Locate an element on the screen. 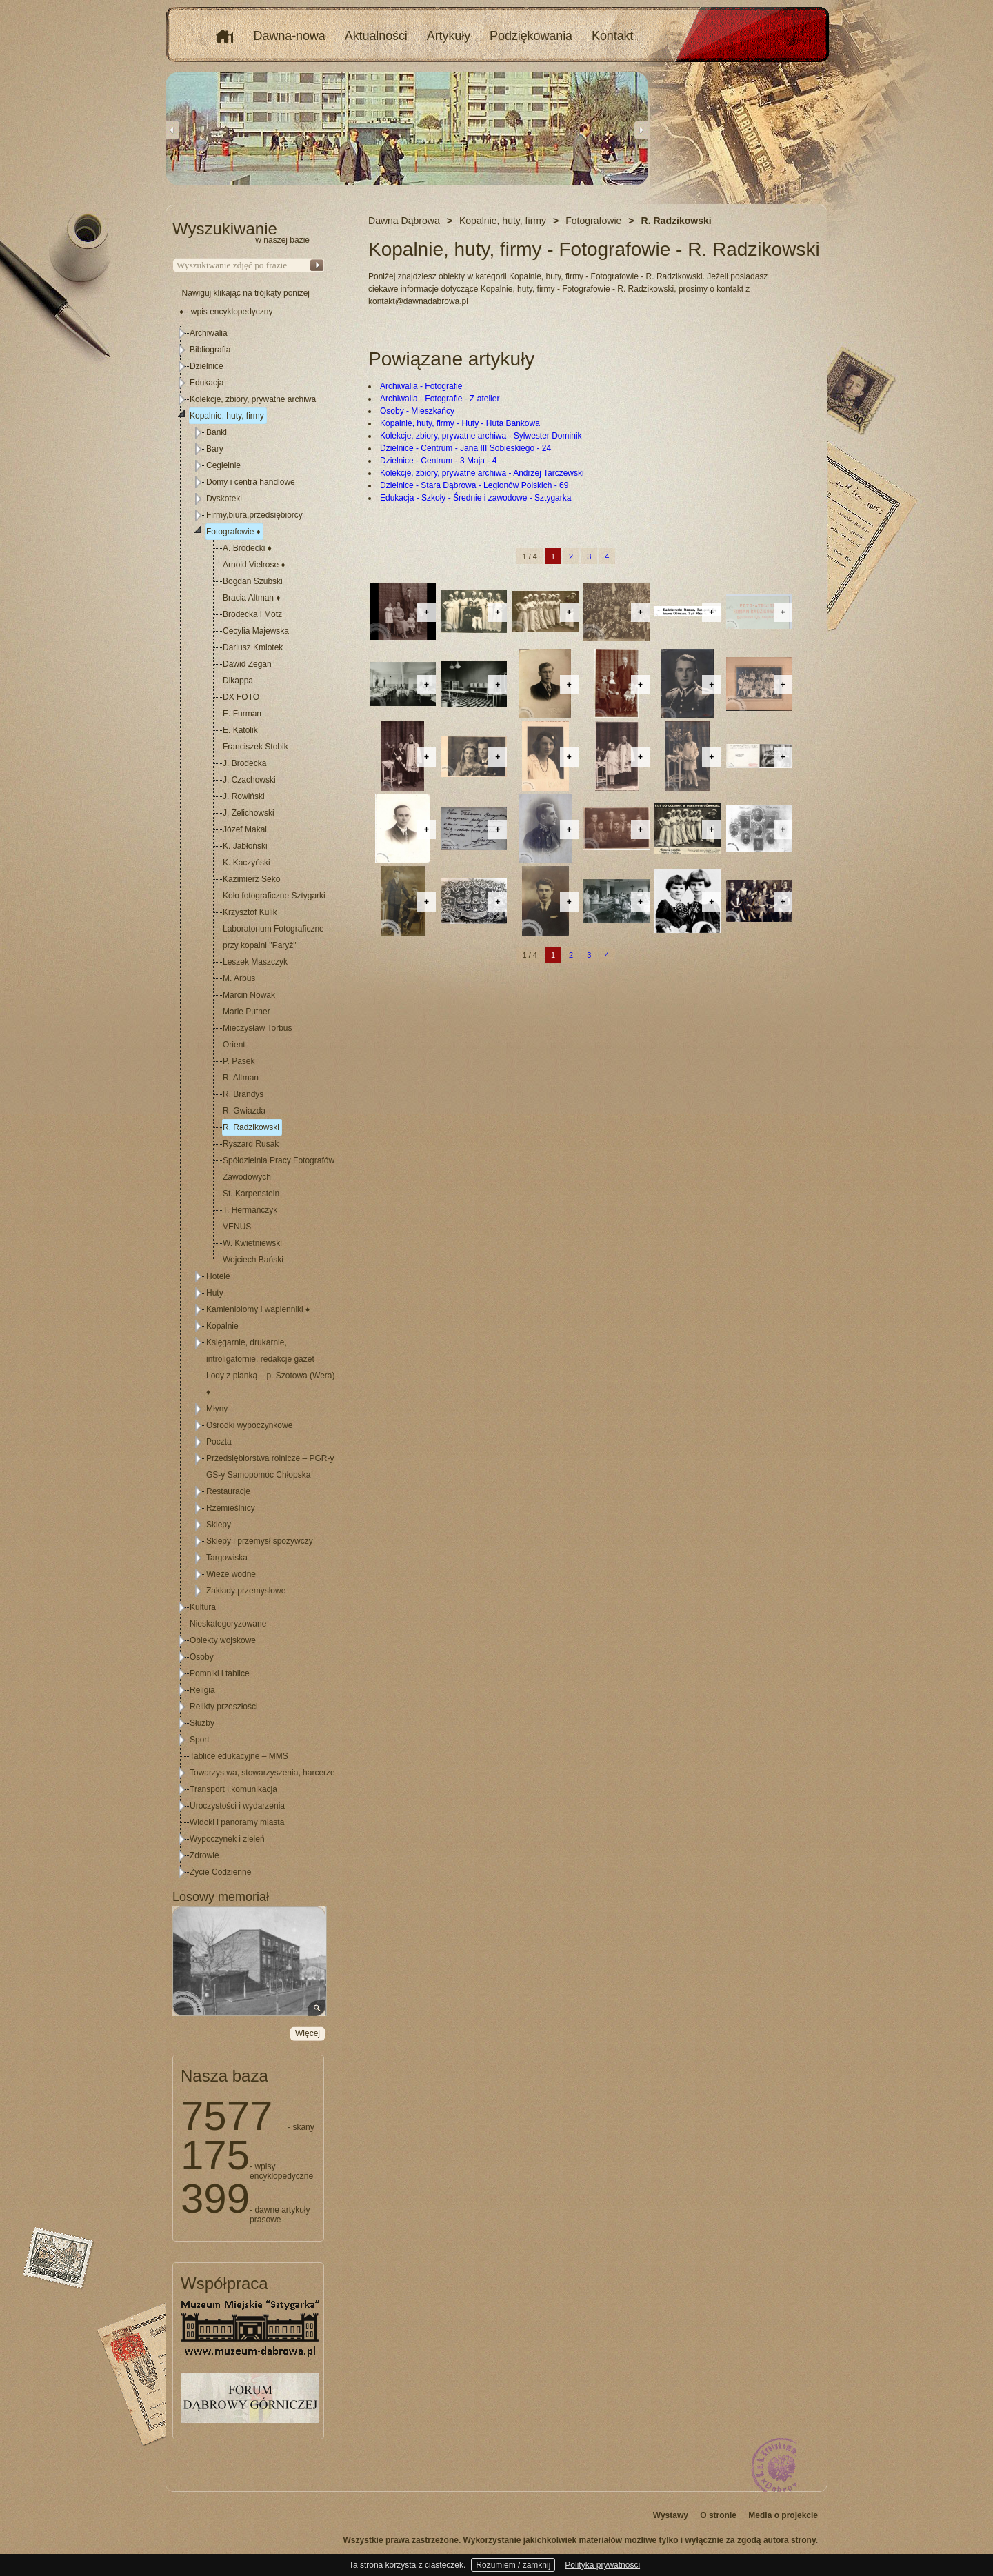  Ryszard Rusak is located at coordinates (251, 1144).